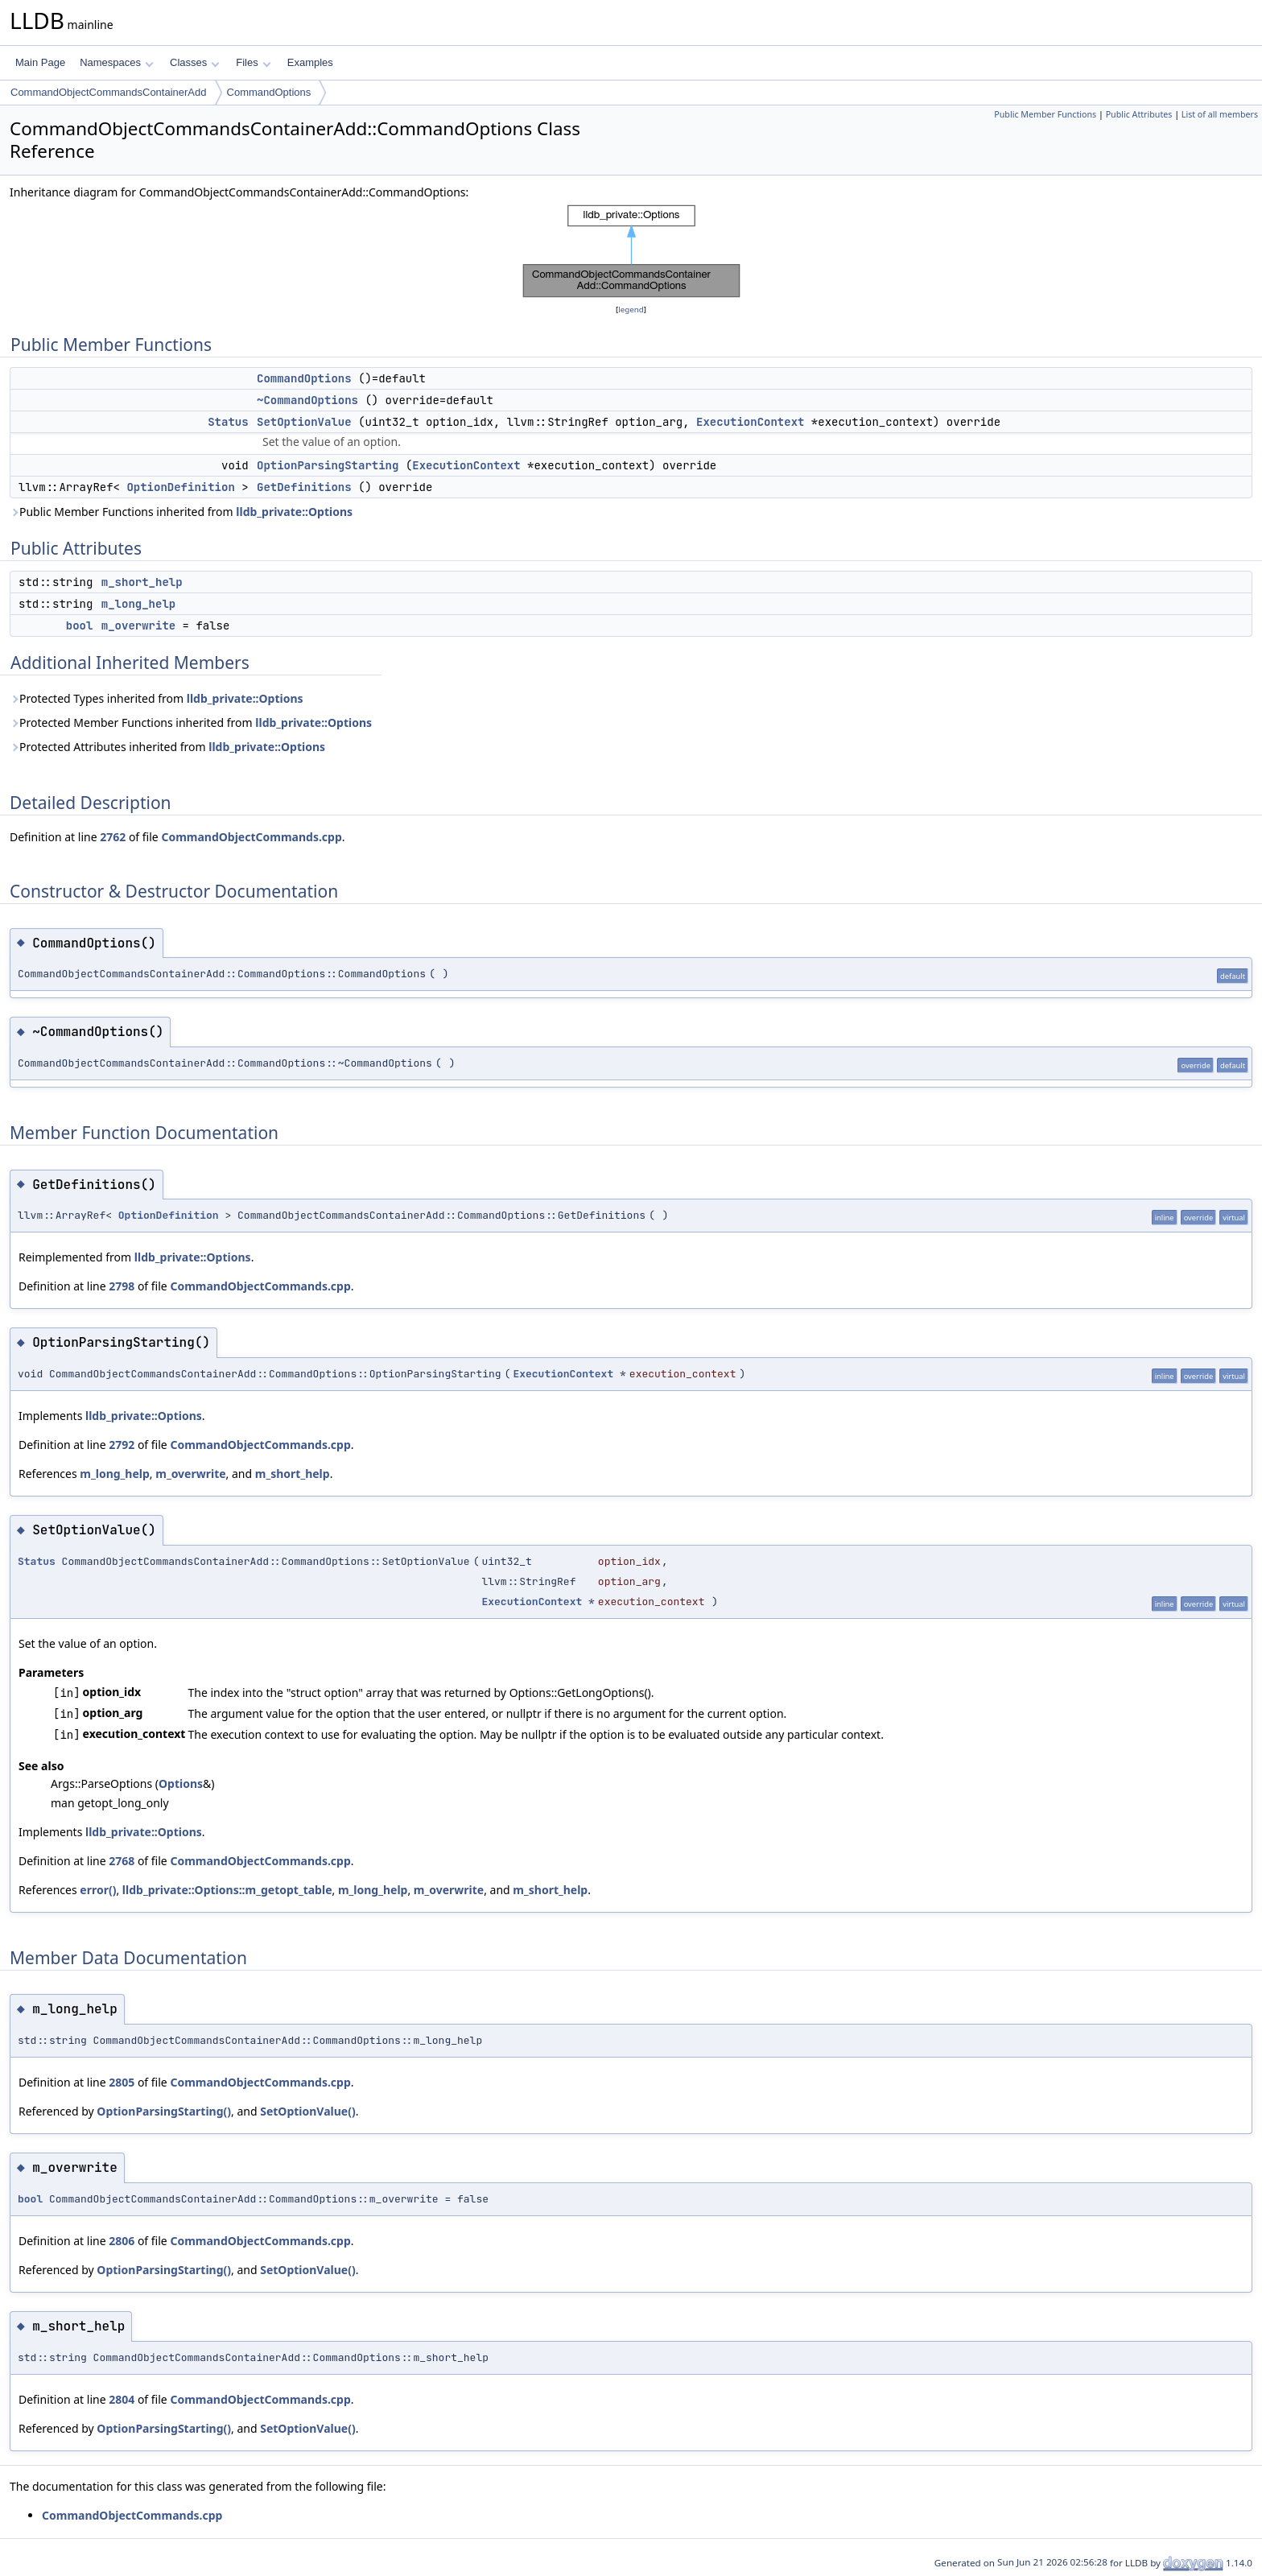  I want to click on Files, so click(253, 62).